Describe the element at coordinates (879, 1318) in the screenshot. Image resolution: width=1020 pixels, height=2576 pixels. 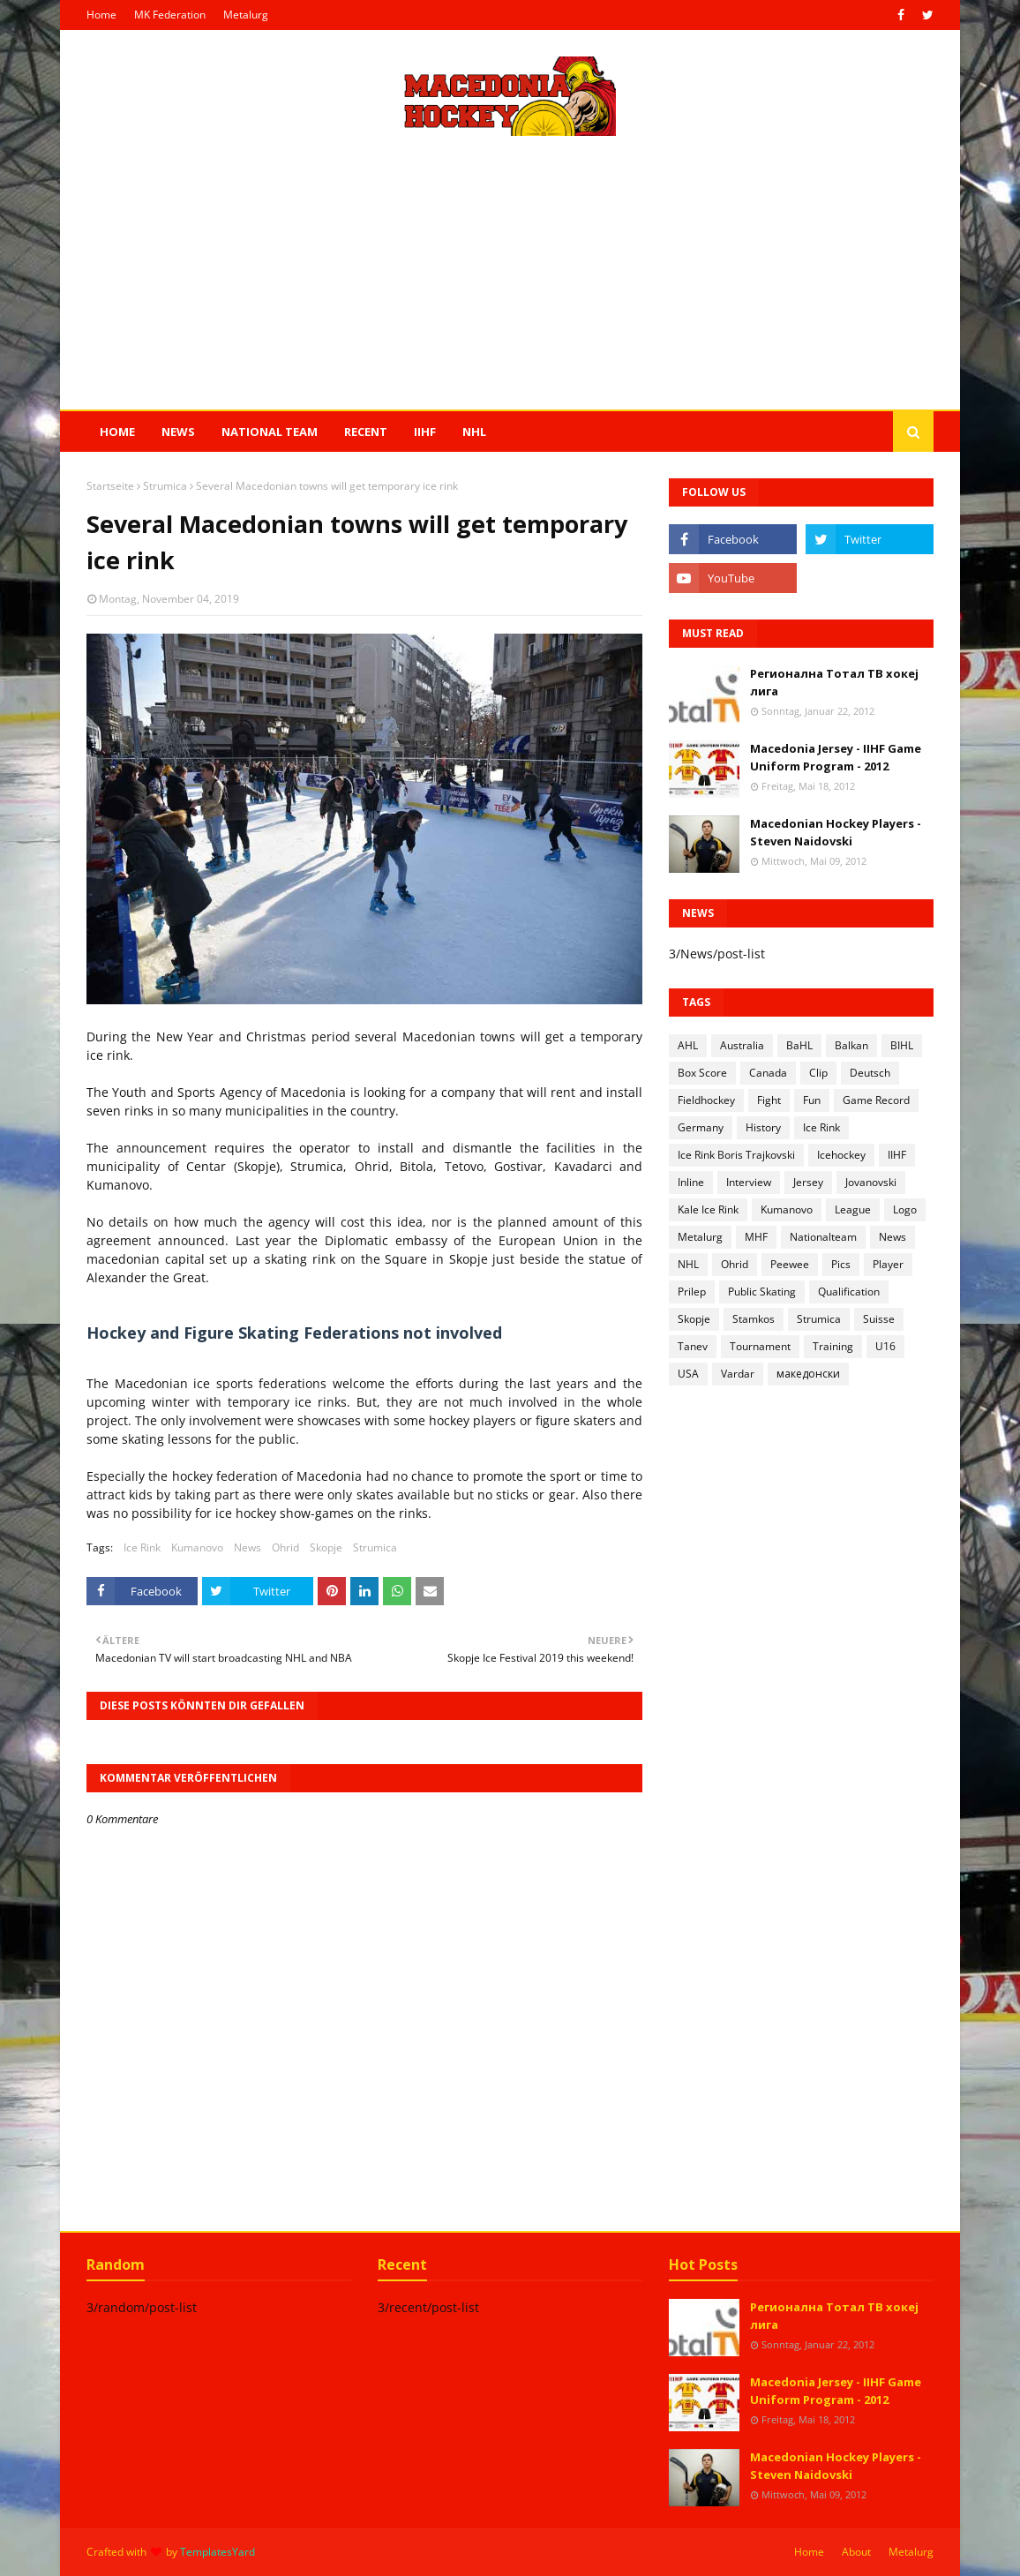
I see `Suisse` at that location.